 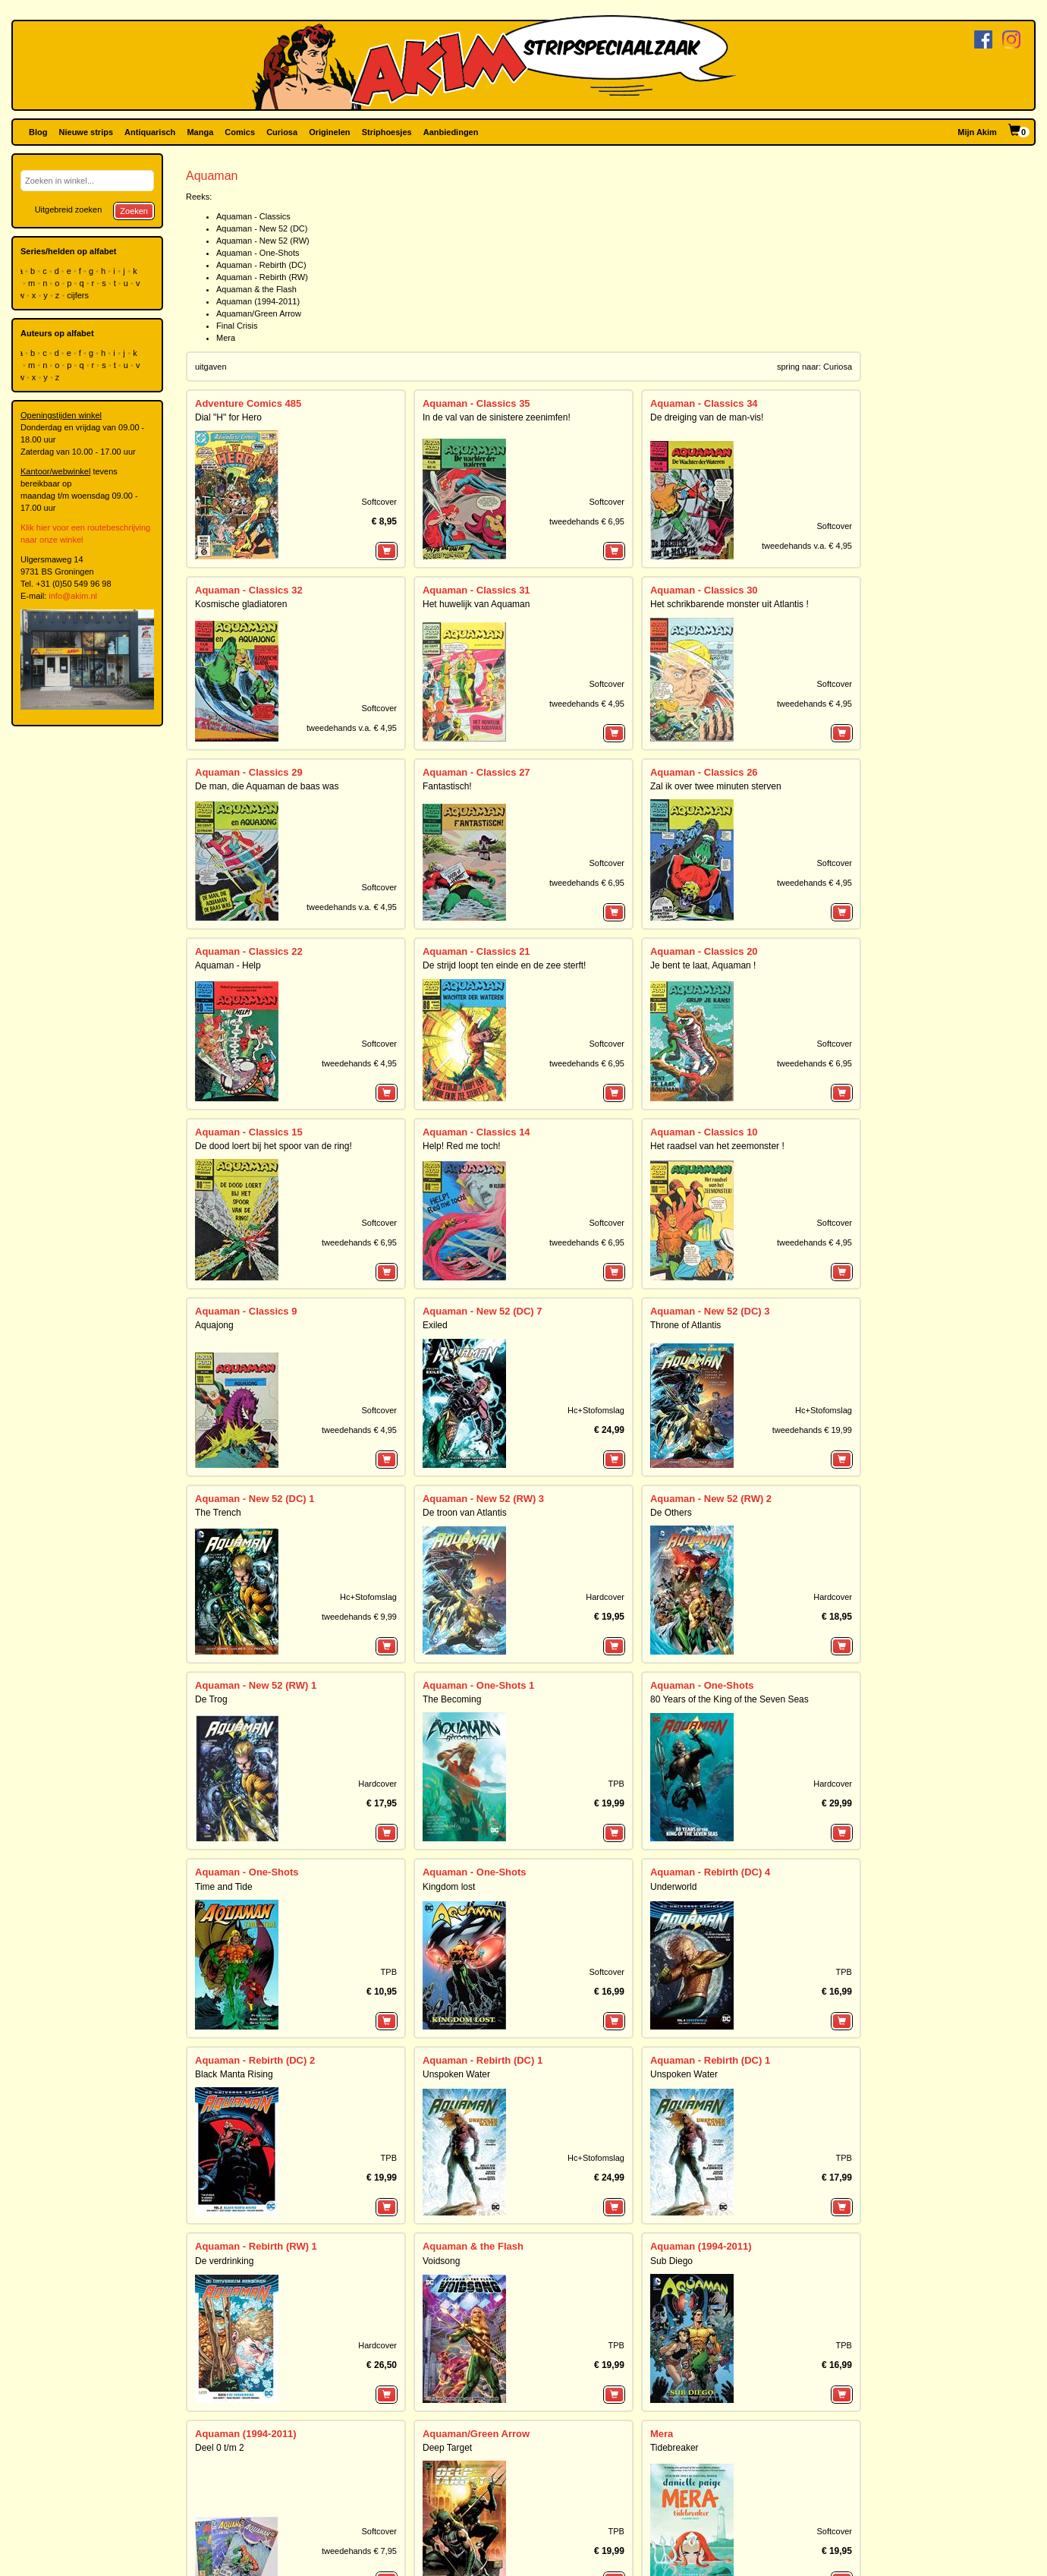 What do you see at coordinates (236, 325) in the screenshot?
I see `Final Crisis` at bounding box center [236, 325].